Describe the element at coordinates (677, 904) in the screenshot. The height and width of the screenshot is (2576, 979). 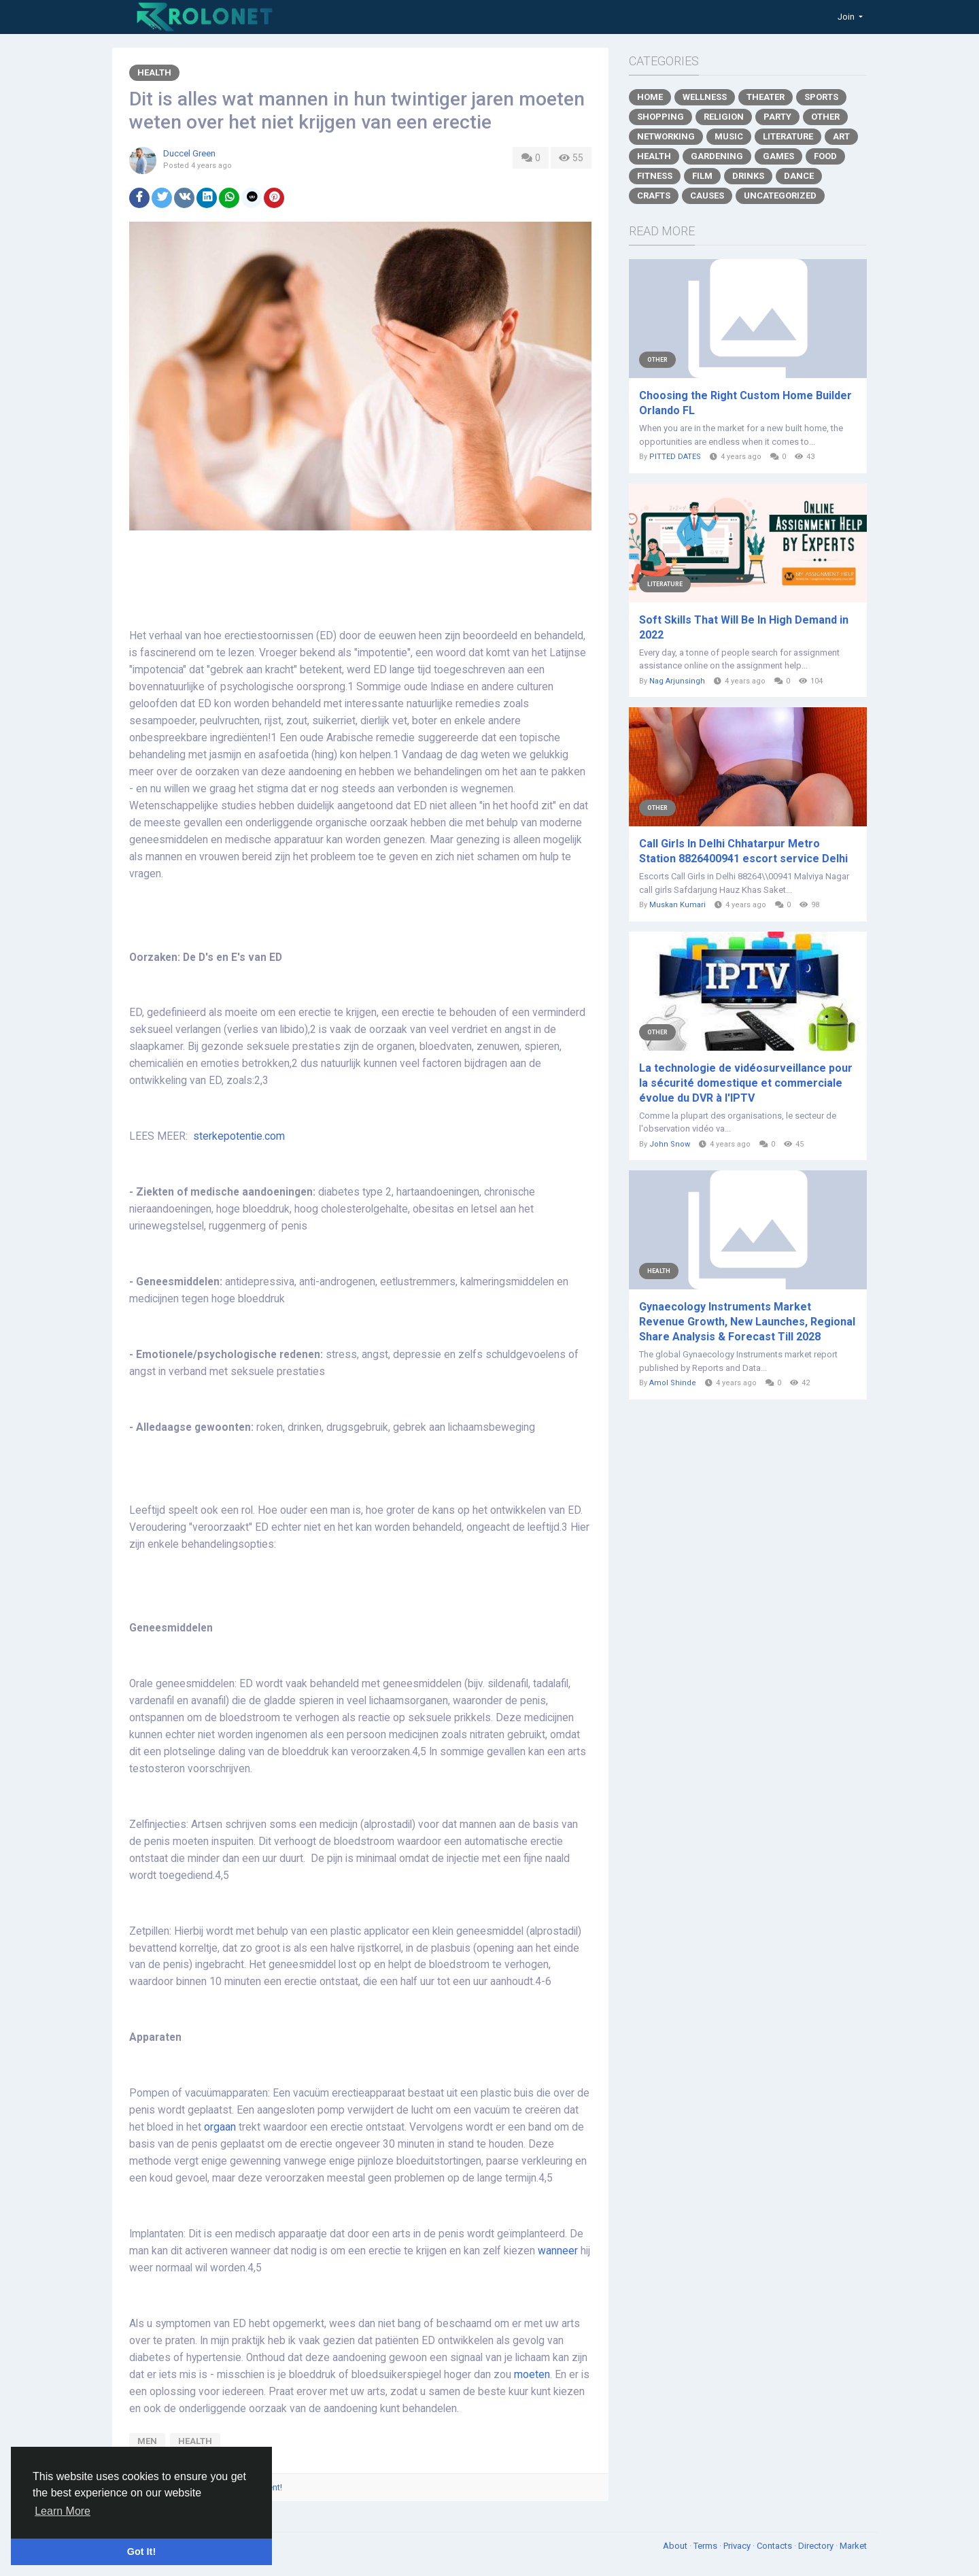
I see `Muskan Kumari` at that location.